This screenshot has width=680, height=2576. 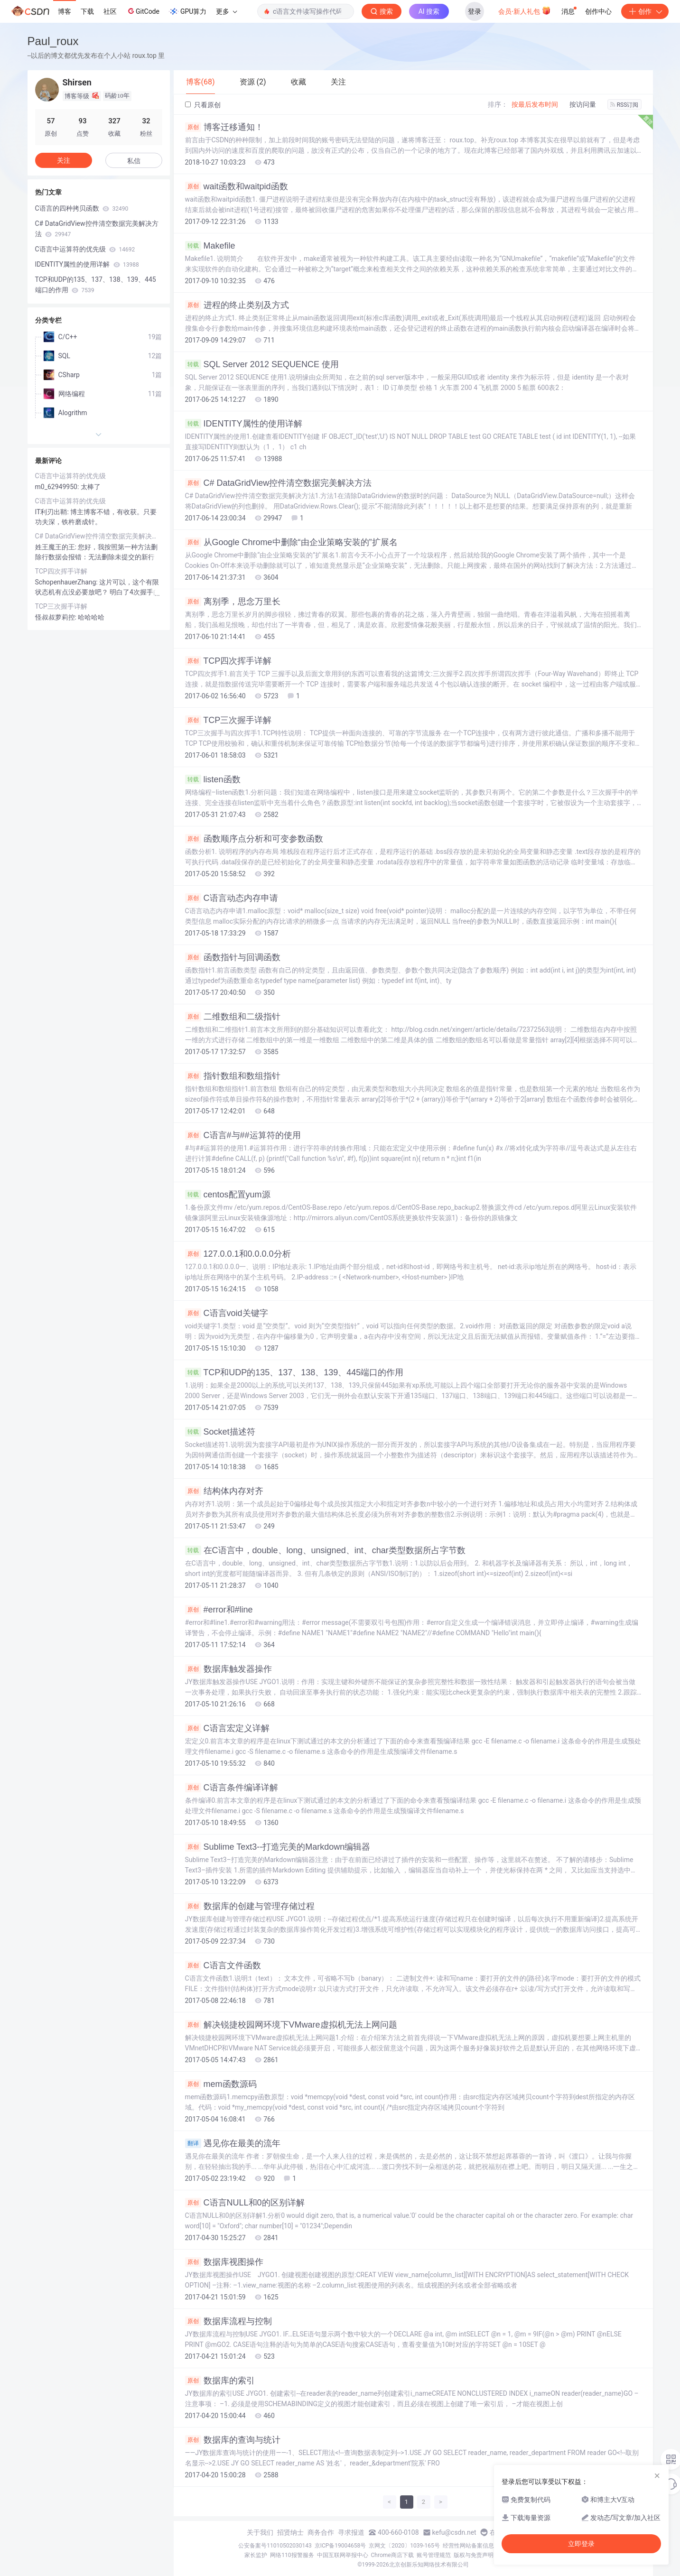 I want to click on 数据库流程与控制, so click(x=228, y=2321).